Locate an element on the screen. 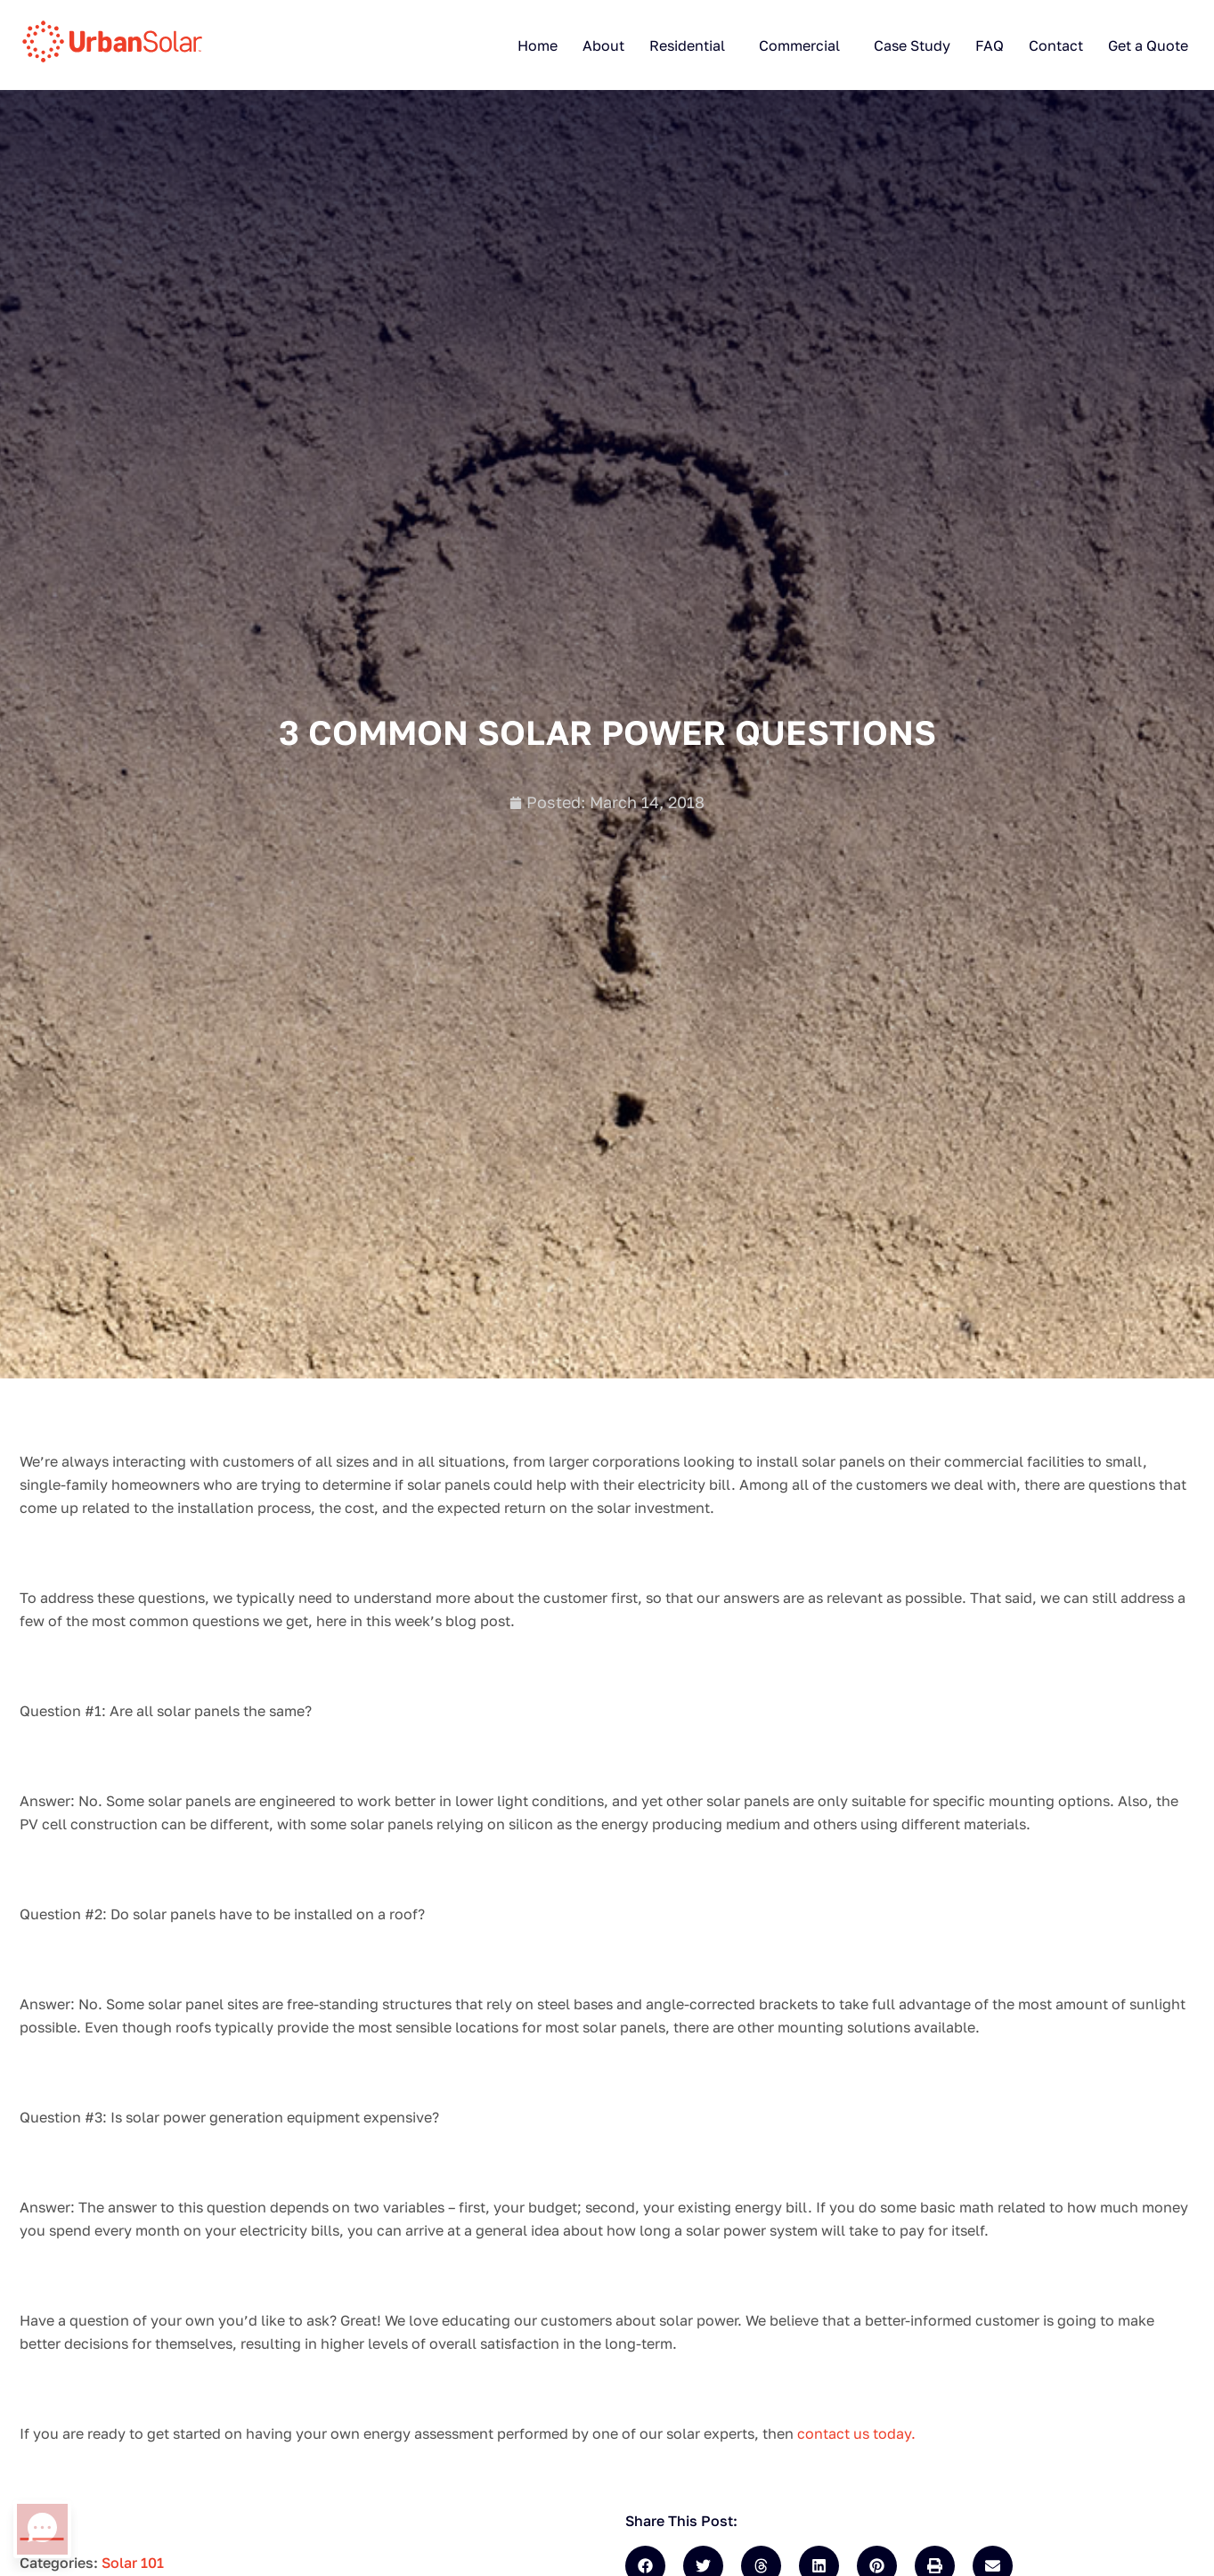 Image resolution: width=1214 pixels, height=2576 pixels. contact us today. is located at coordinates (856, 2433).